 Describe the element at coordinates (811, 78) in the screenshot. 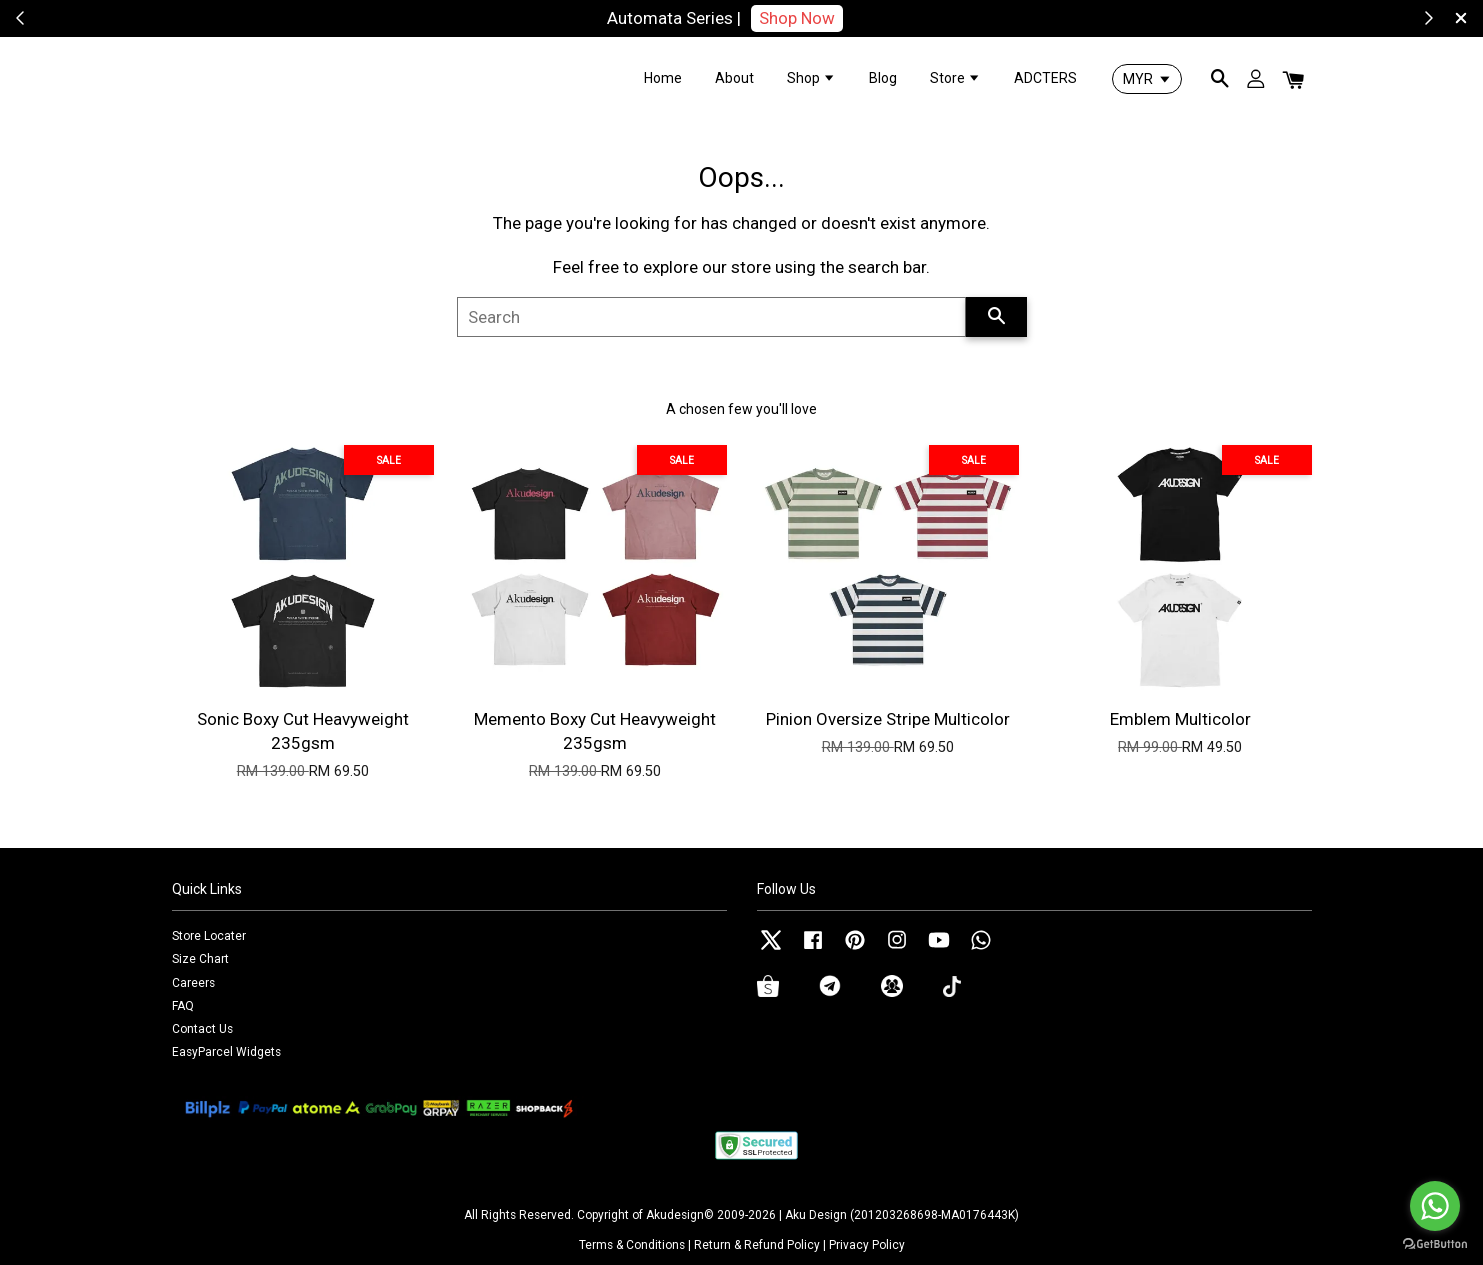

I see `Shop` at that location.